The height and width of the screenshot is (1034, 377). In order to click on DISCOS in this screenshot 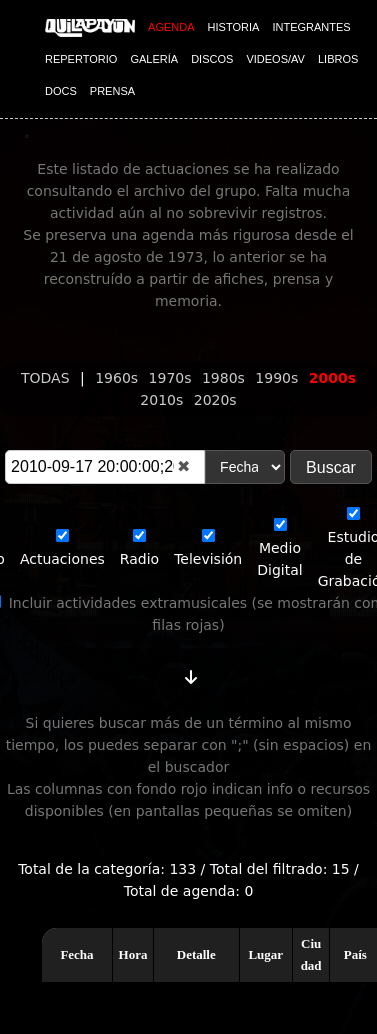, I will do `click(212, 59)`.